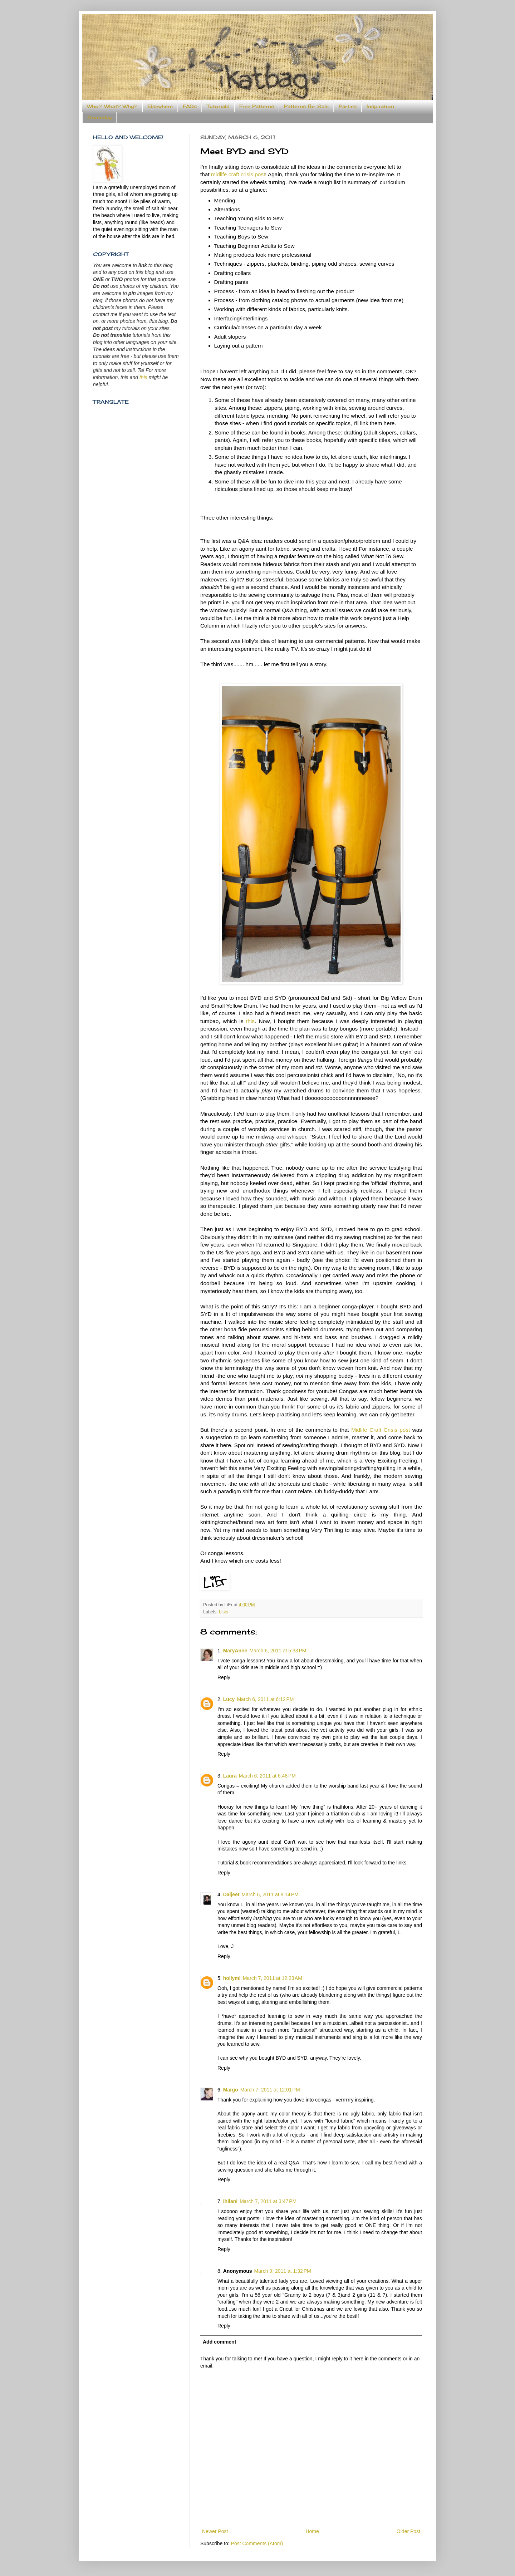 The height and width of the screenshot is (2576, 515). What do you see at coordinates (265, 1699) in the screenshot?
I see `March 6, 2011 at 6:12 PM` at bounding box center [265, 1699].